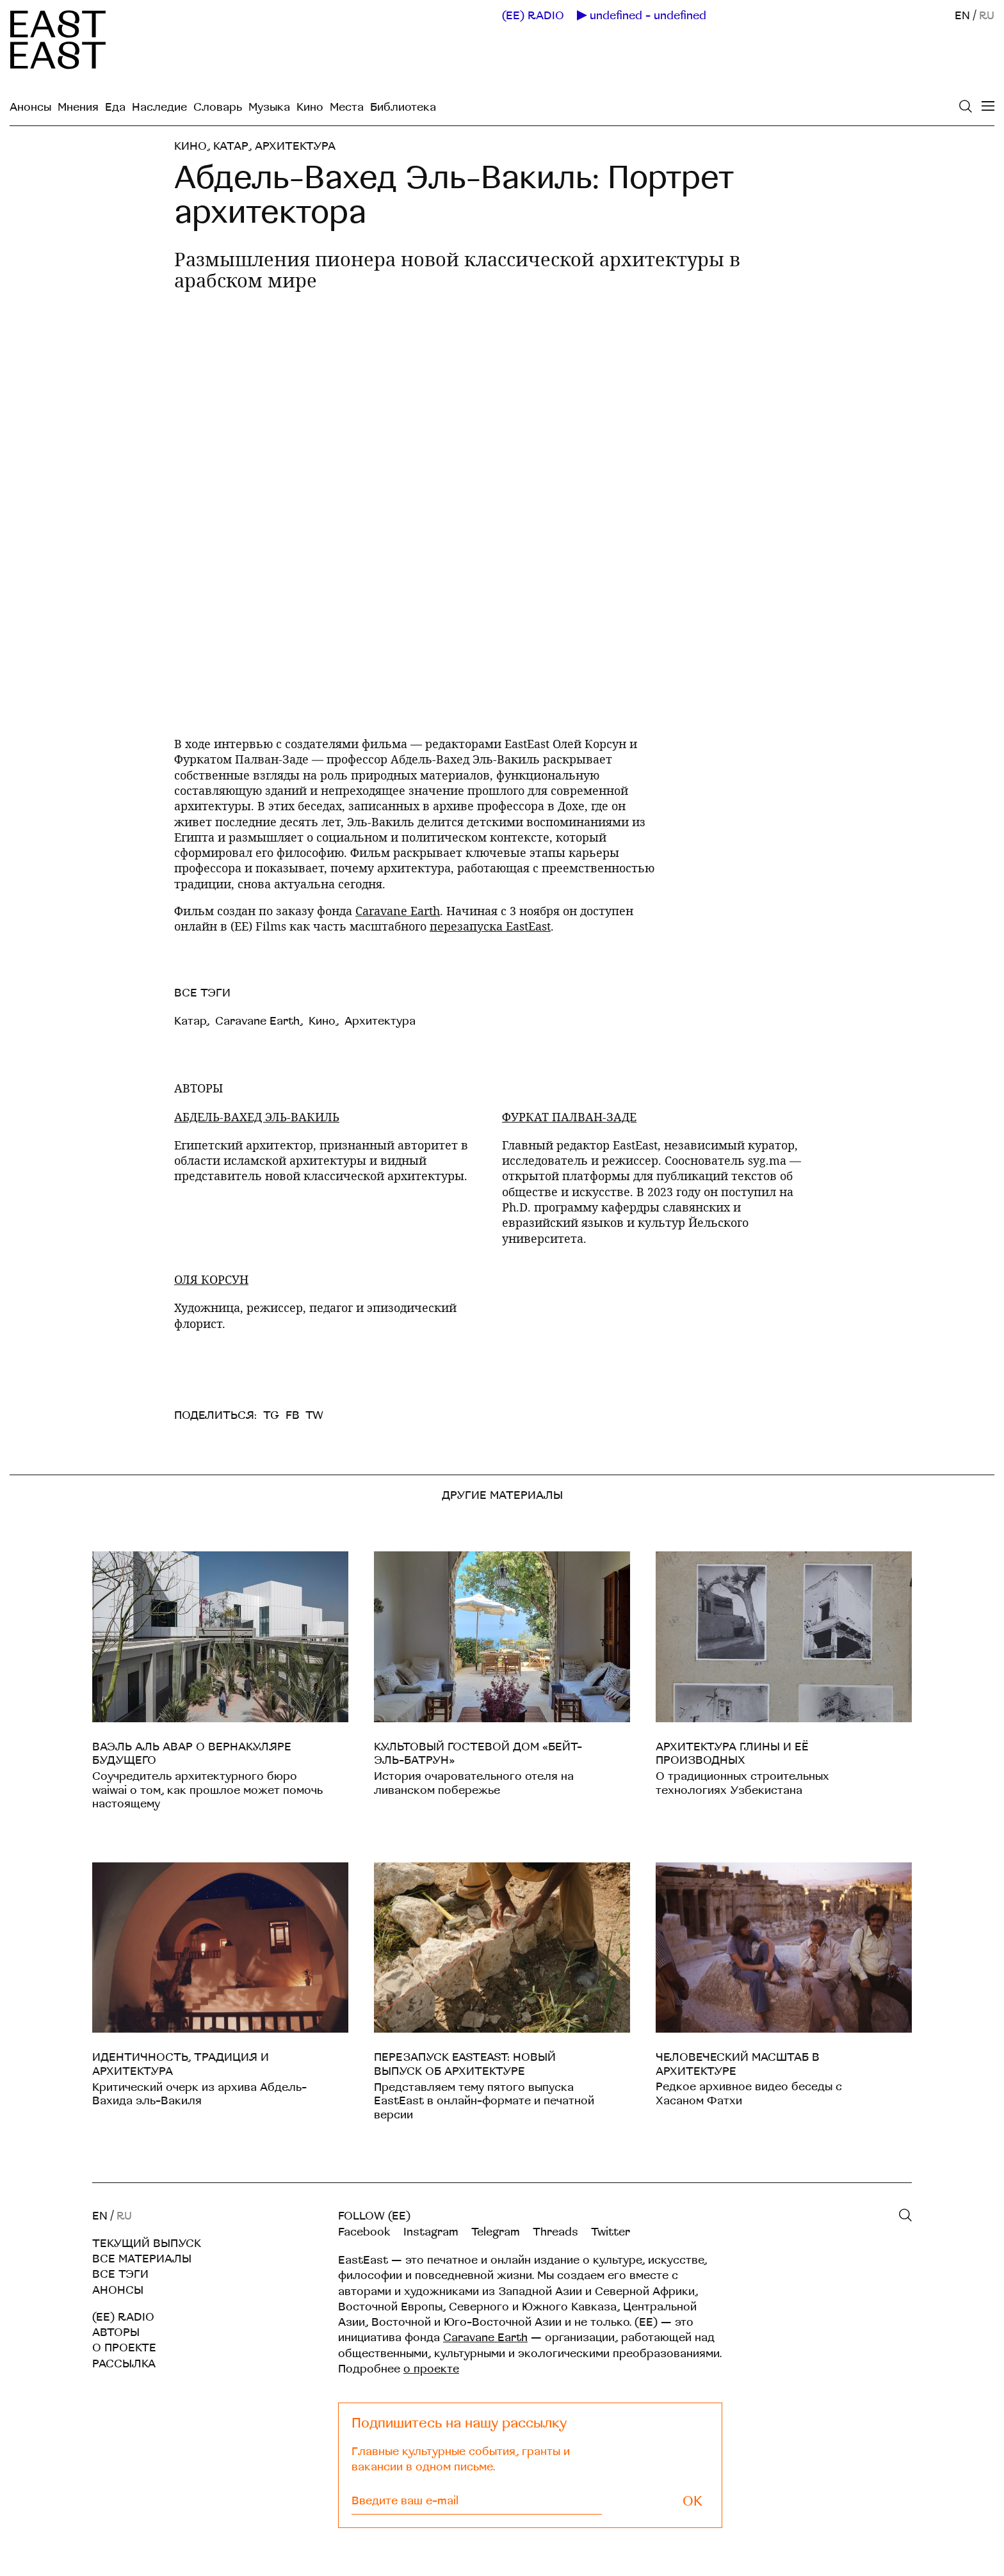  What do you see at coordinates (124, 2364) in the screenshot?
I see `Рассылка` at bounding box center [124, 2364].